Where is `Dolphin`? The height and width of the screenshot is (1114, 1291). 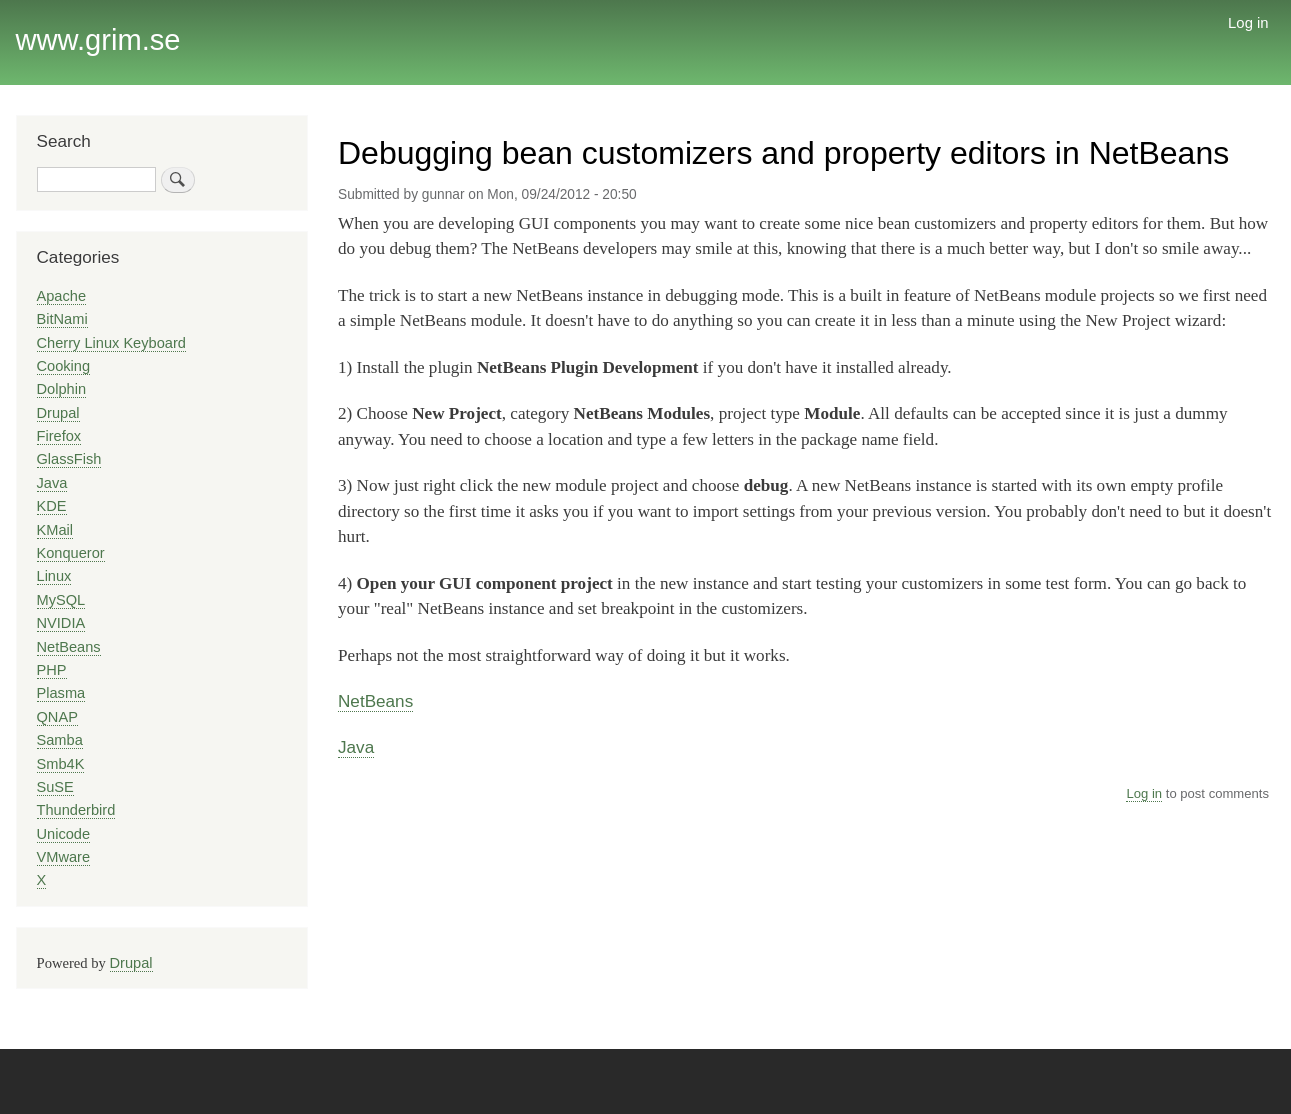
Dolphin is located at coordinates (62, 389).